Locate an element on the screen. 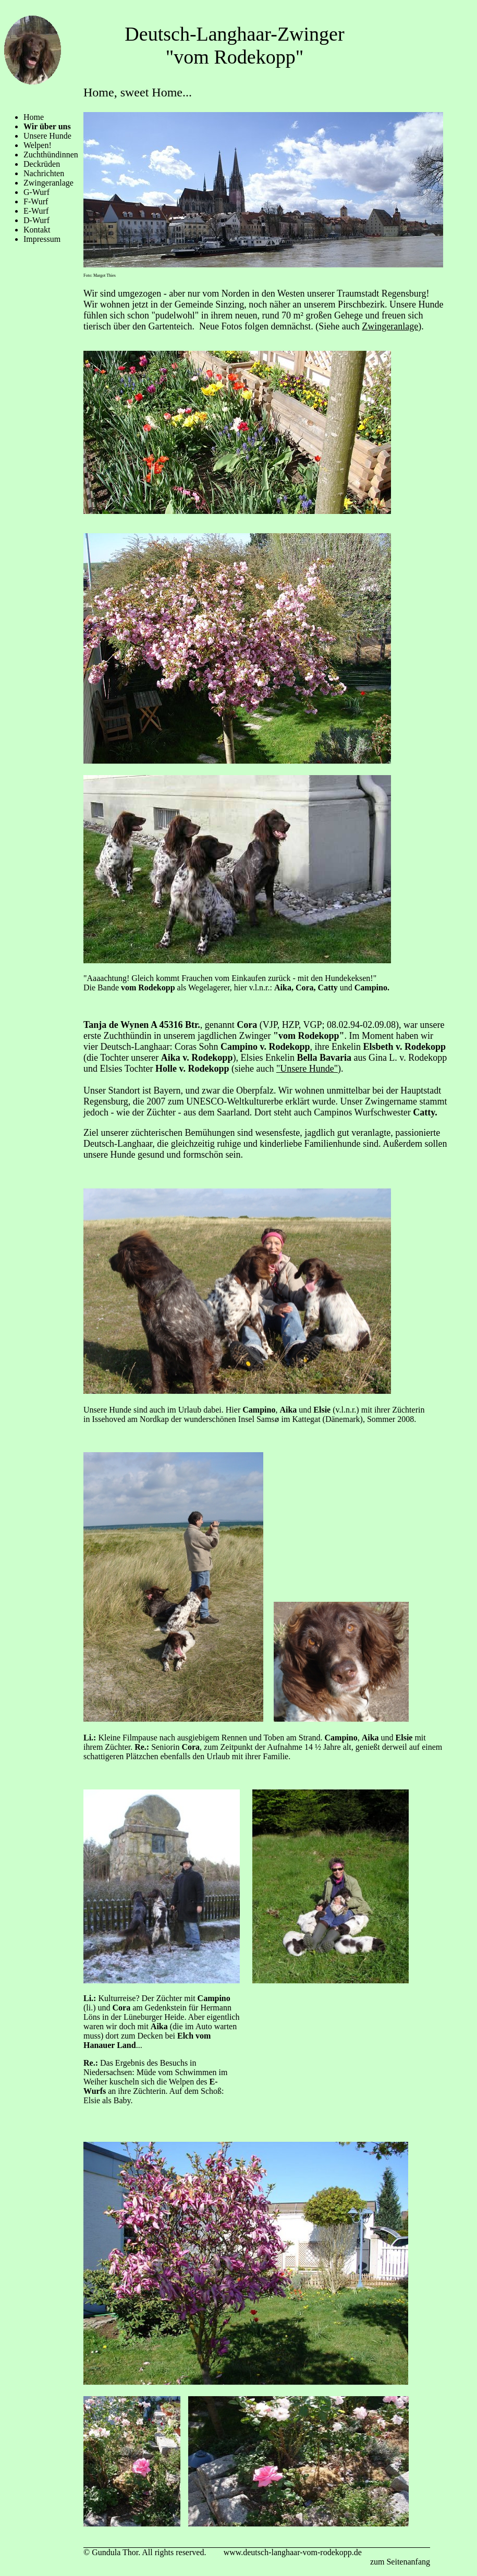 This screenshot has height=2576, width=477. G-Wurf is located at coordinates (36, 192).